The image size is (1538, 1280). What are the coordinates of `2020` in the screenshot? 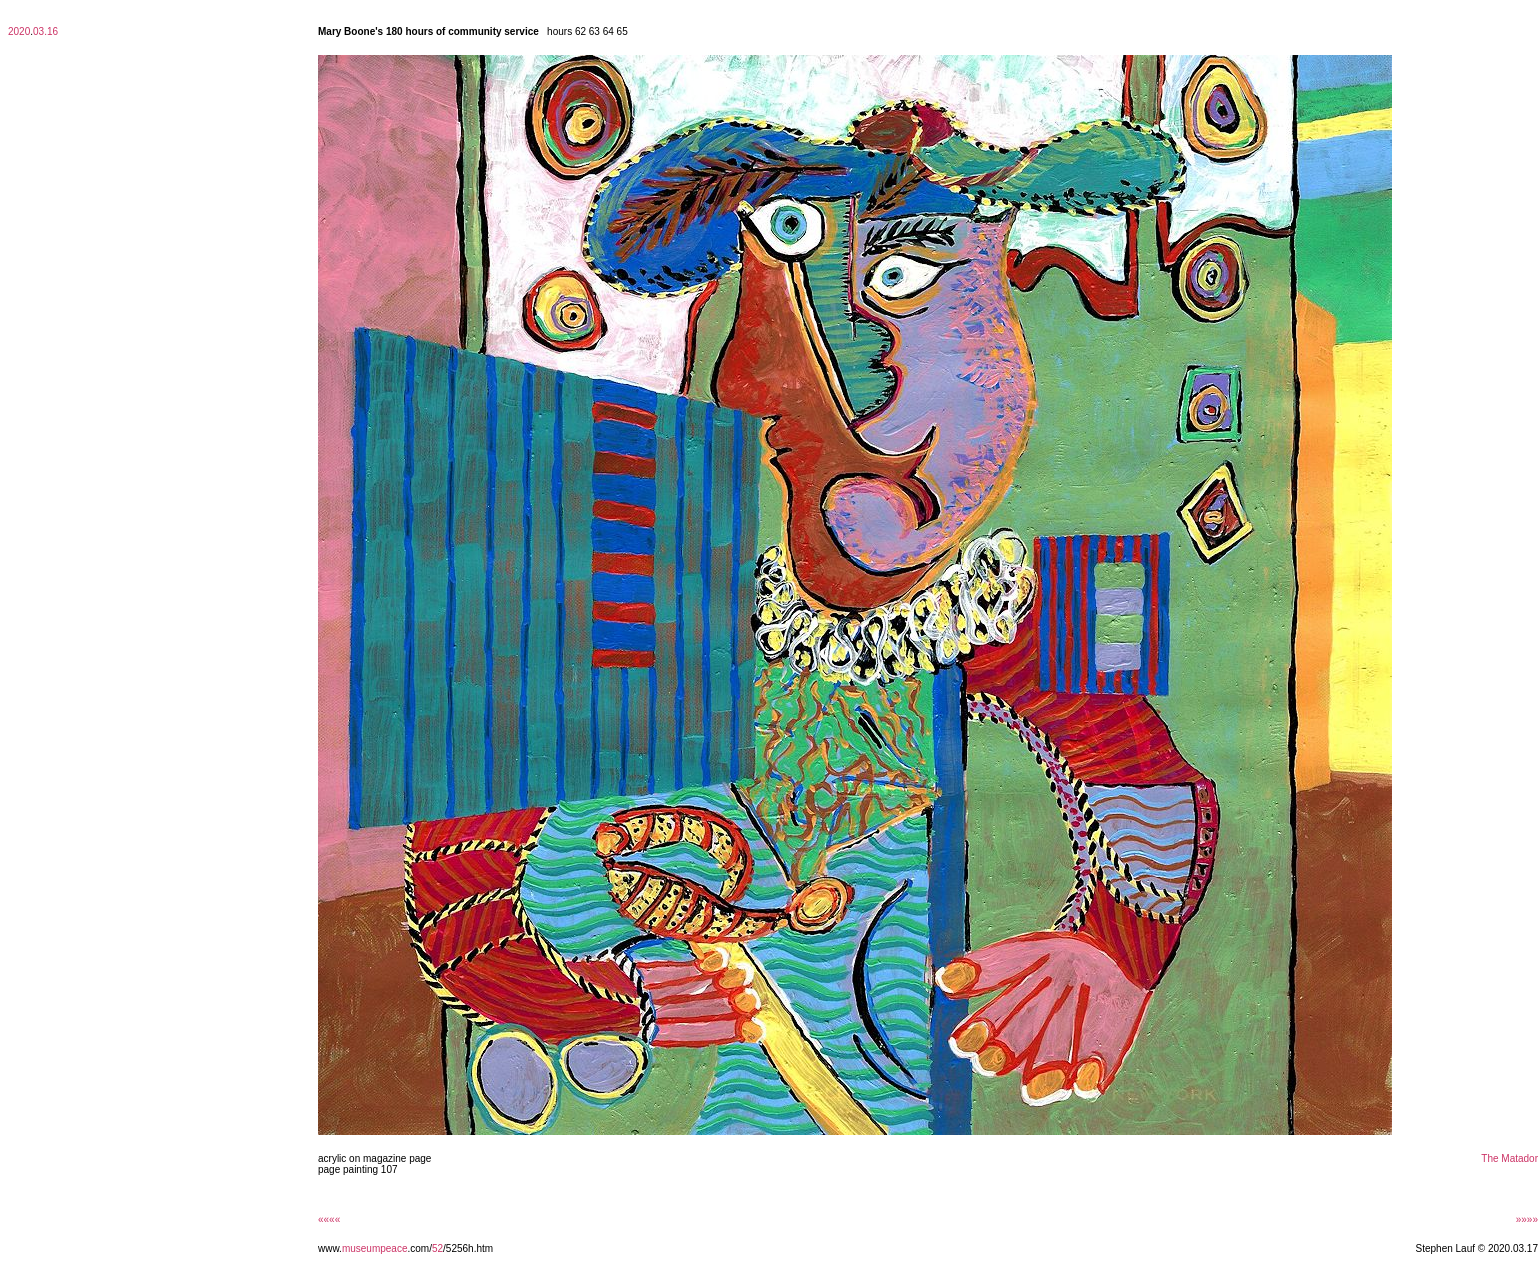 It's located at (19, 31).